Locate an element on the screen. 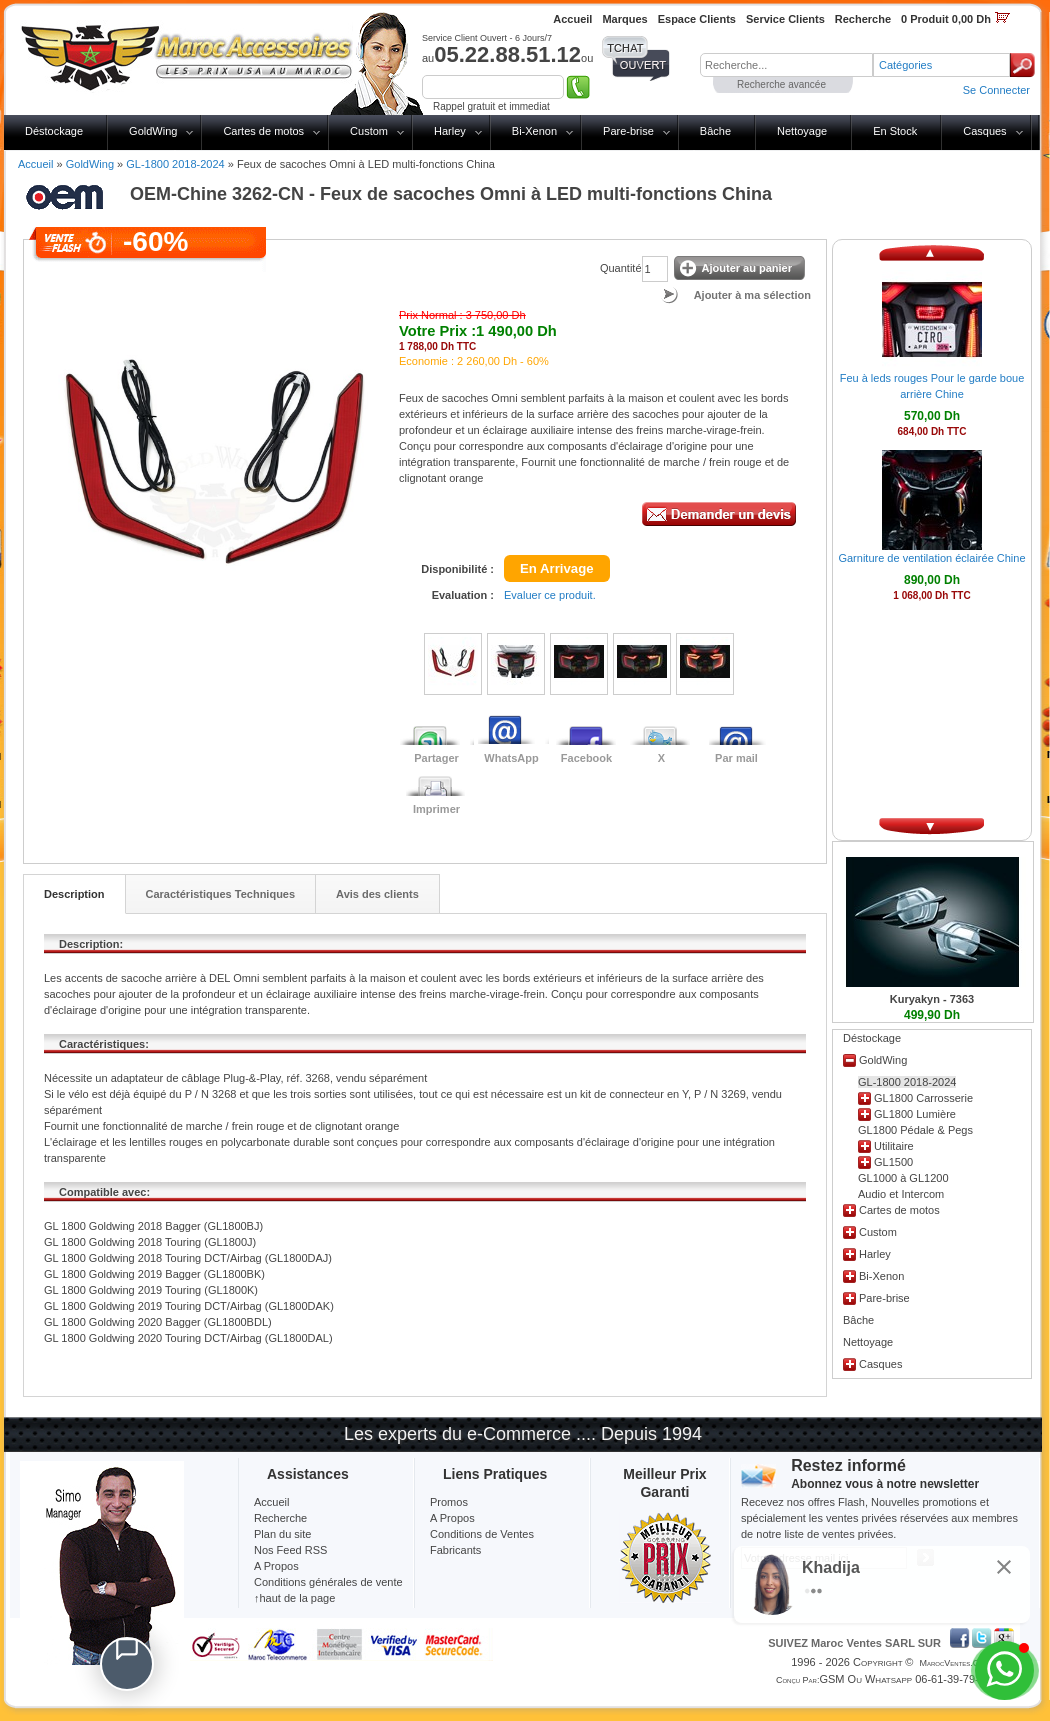  Utilitaire is located at coordinates (894, 1146).